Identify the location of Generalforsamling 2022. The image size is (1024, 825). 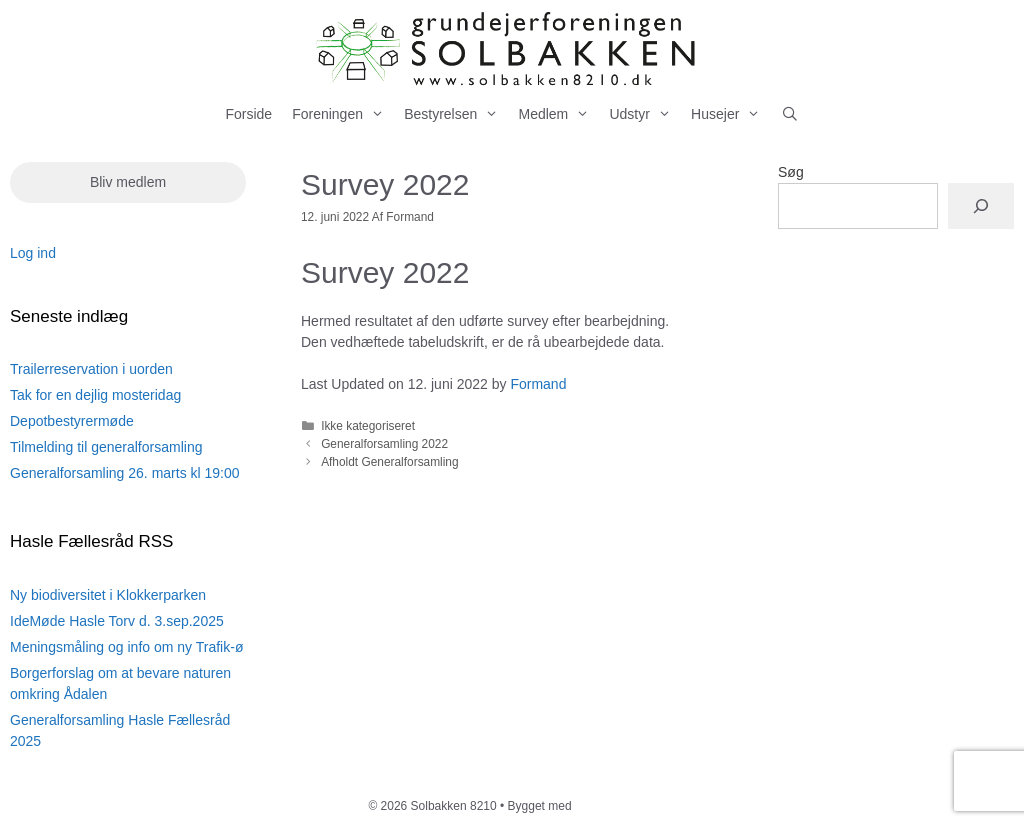
(384, 444).